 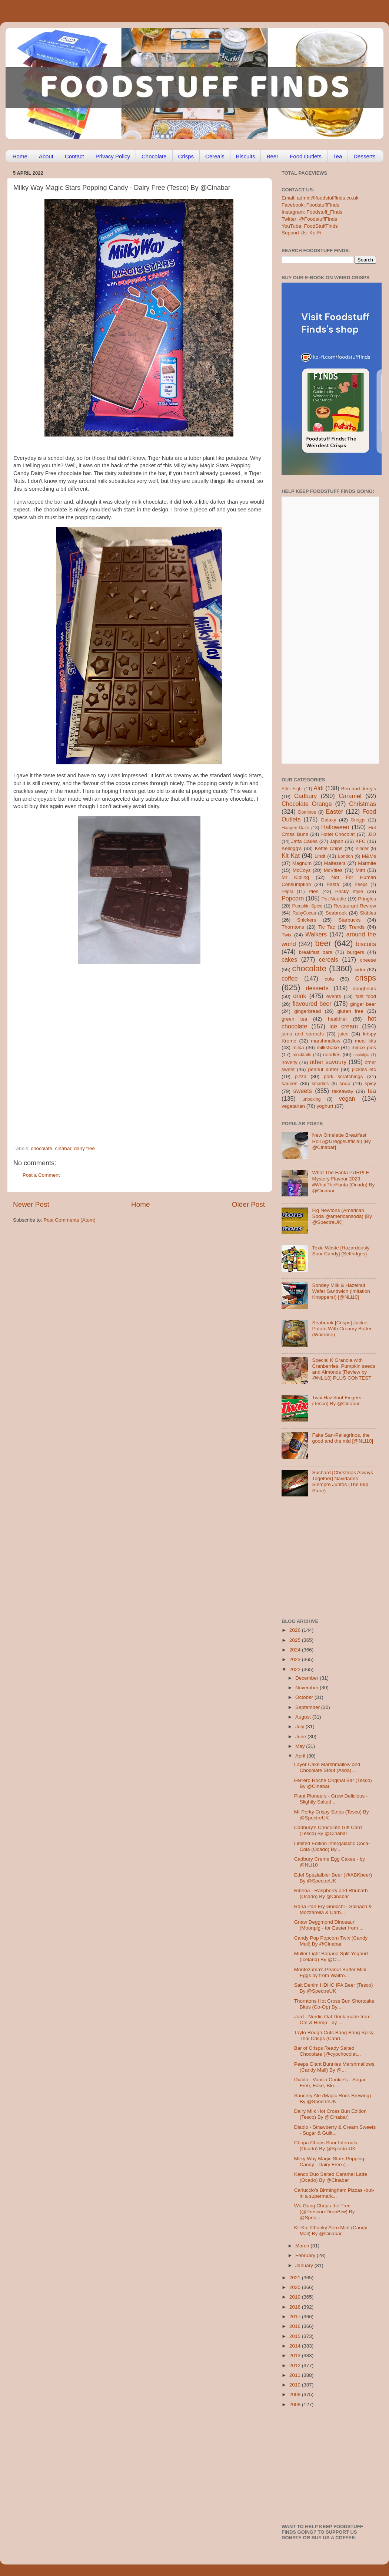 What do you see at coordinates (248, 1204) in the screenshot?
I see `Older Post` at bounding box center [248, 1204].